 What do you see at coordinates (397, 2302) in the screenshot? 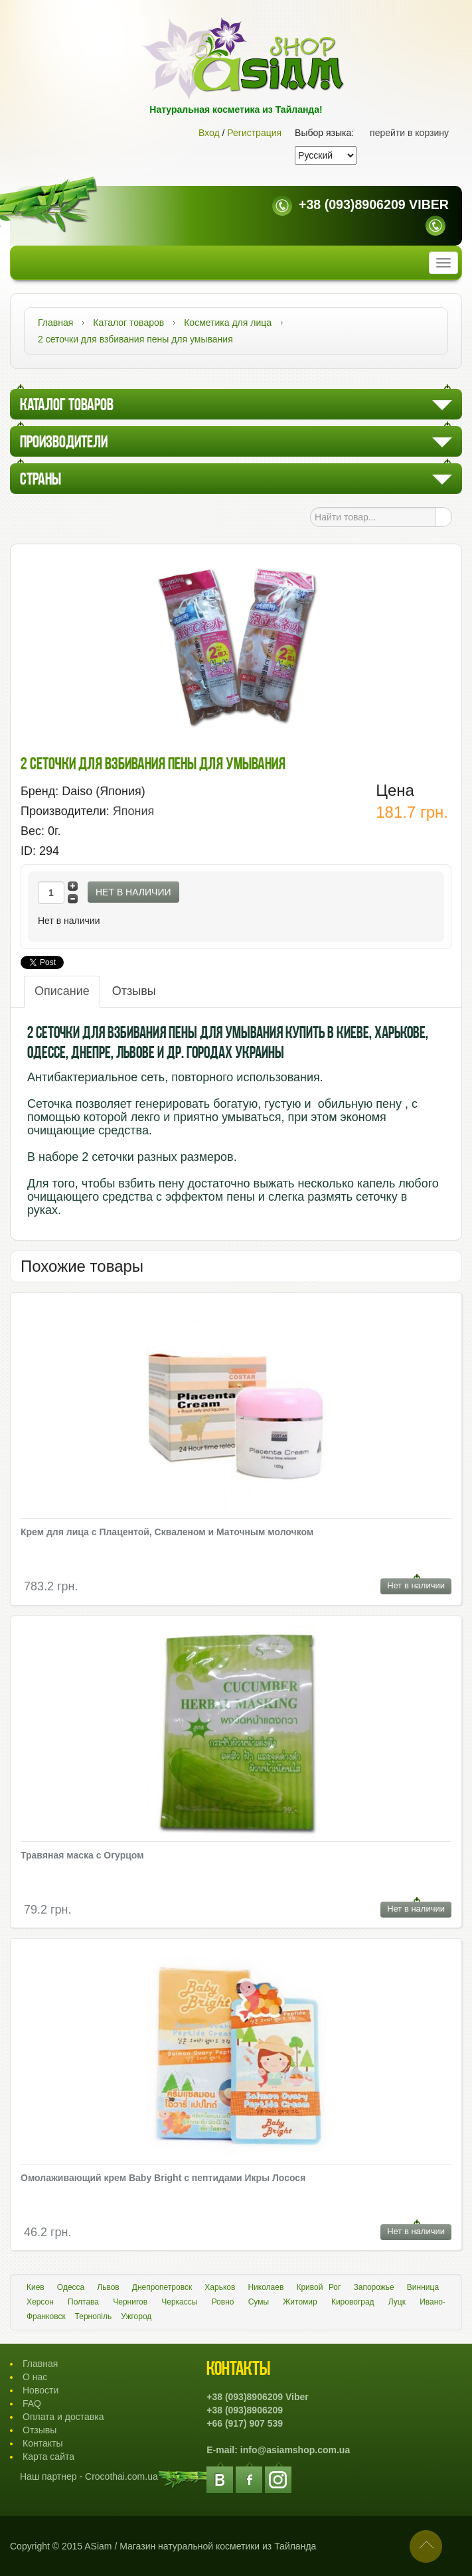
I see `Луцк` at bounding box center [397, 2302].